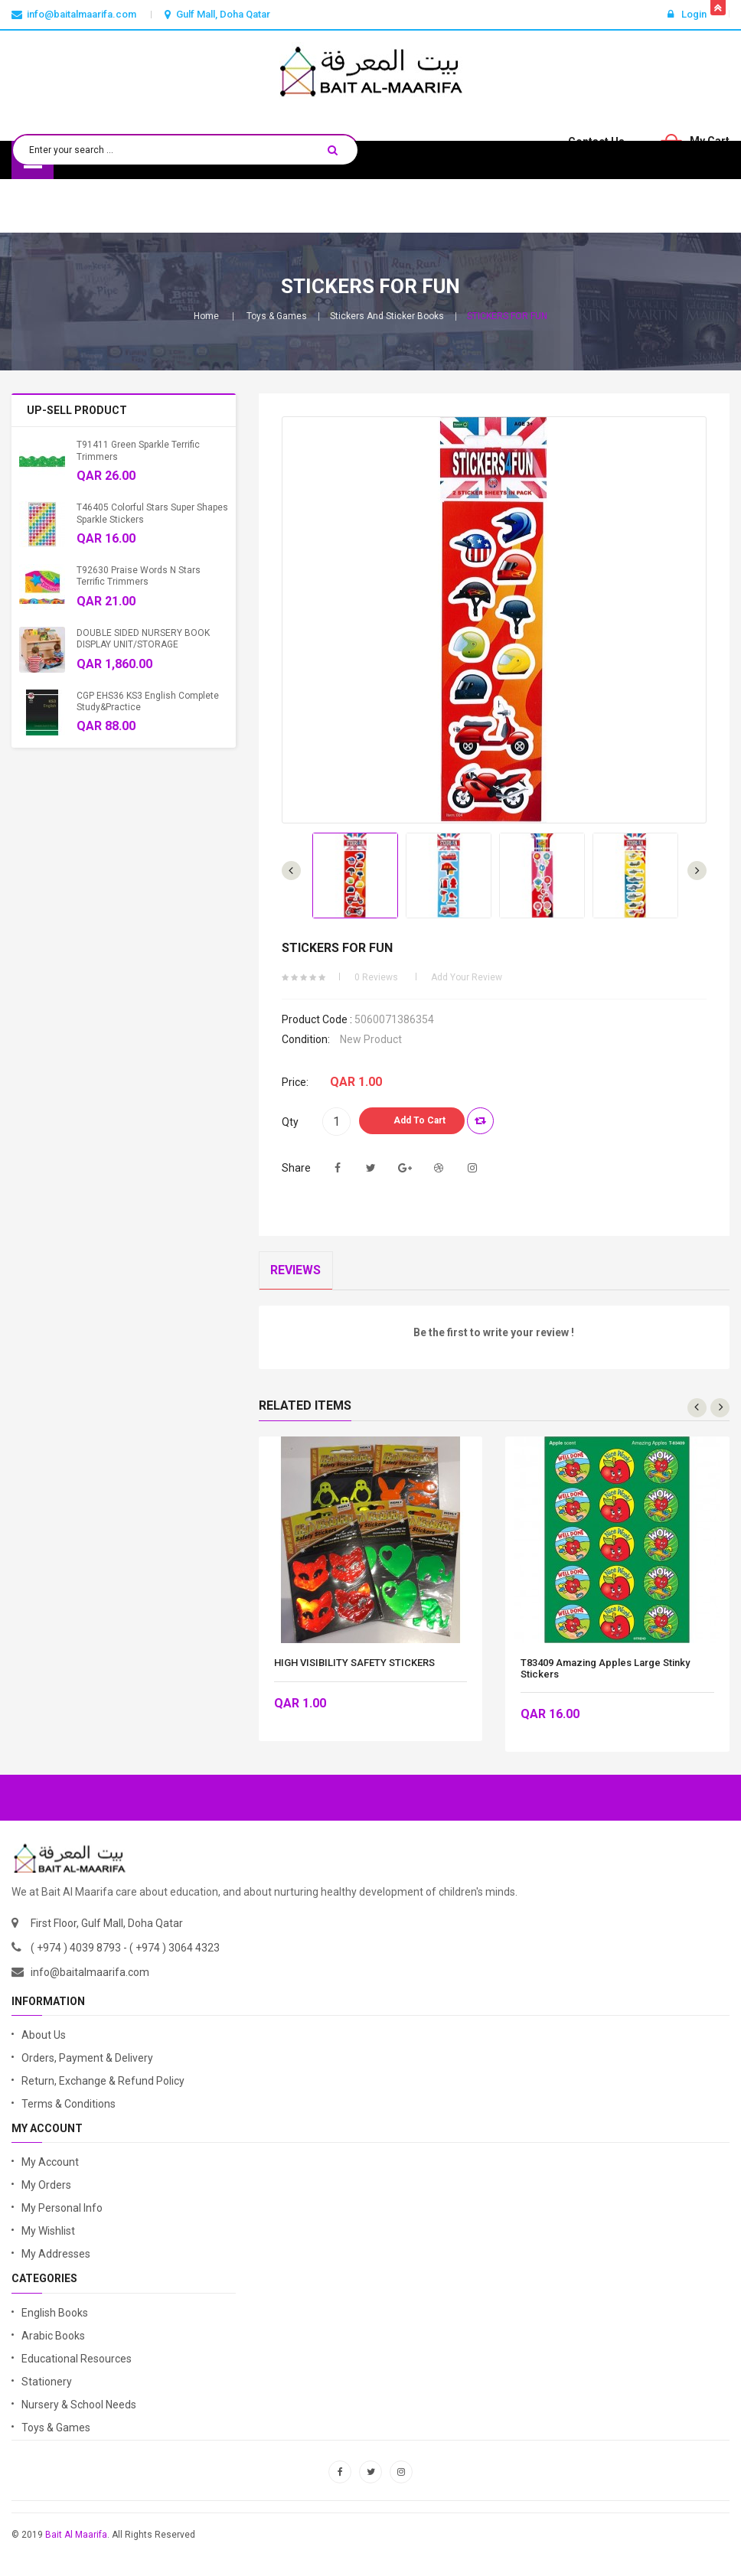 Image resolution: width=741 pixels, height=2576 pixels. Describe the element at coordinates (466, 977) in the screenshot. I see `Add your review` at that location.